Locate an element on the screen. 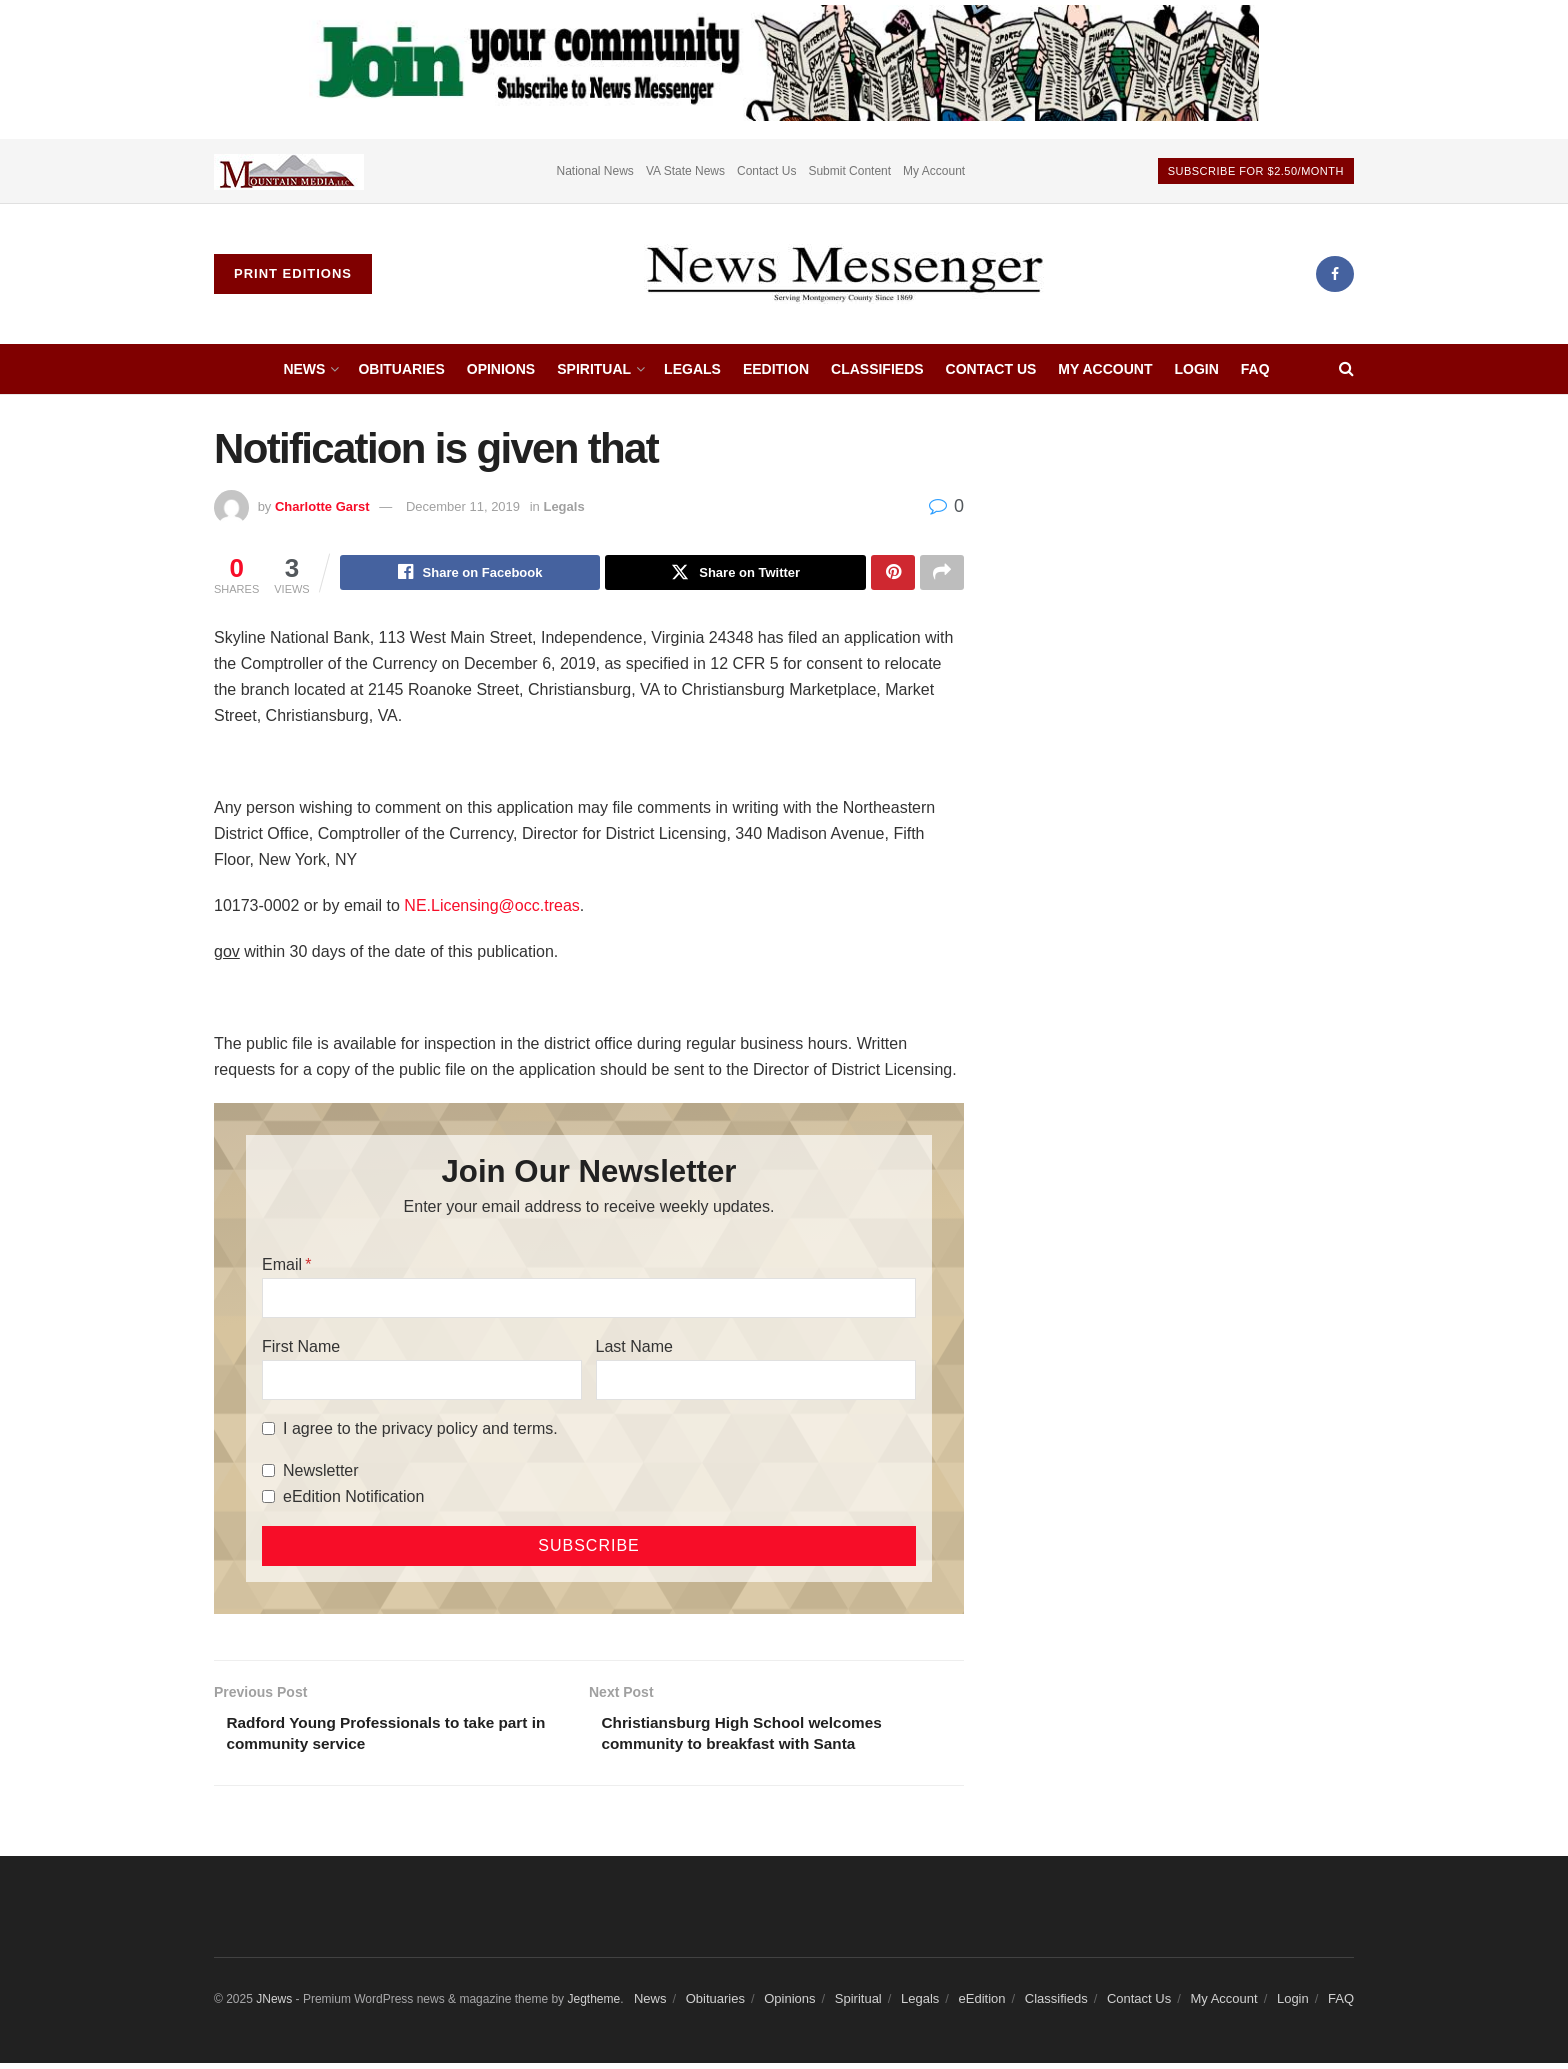  Legals is located at coordinates (692, 369).